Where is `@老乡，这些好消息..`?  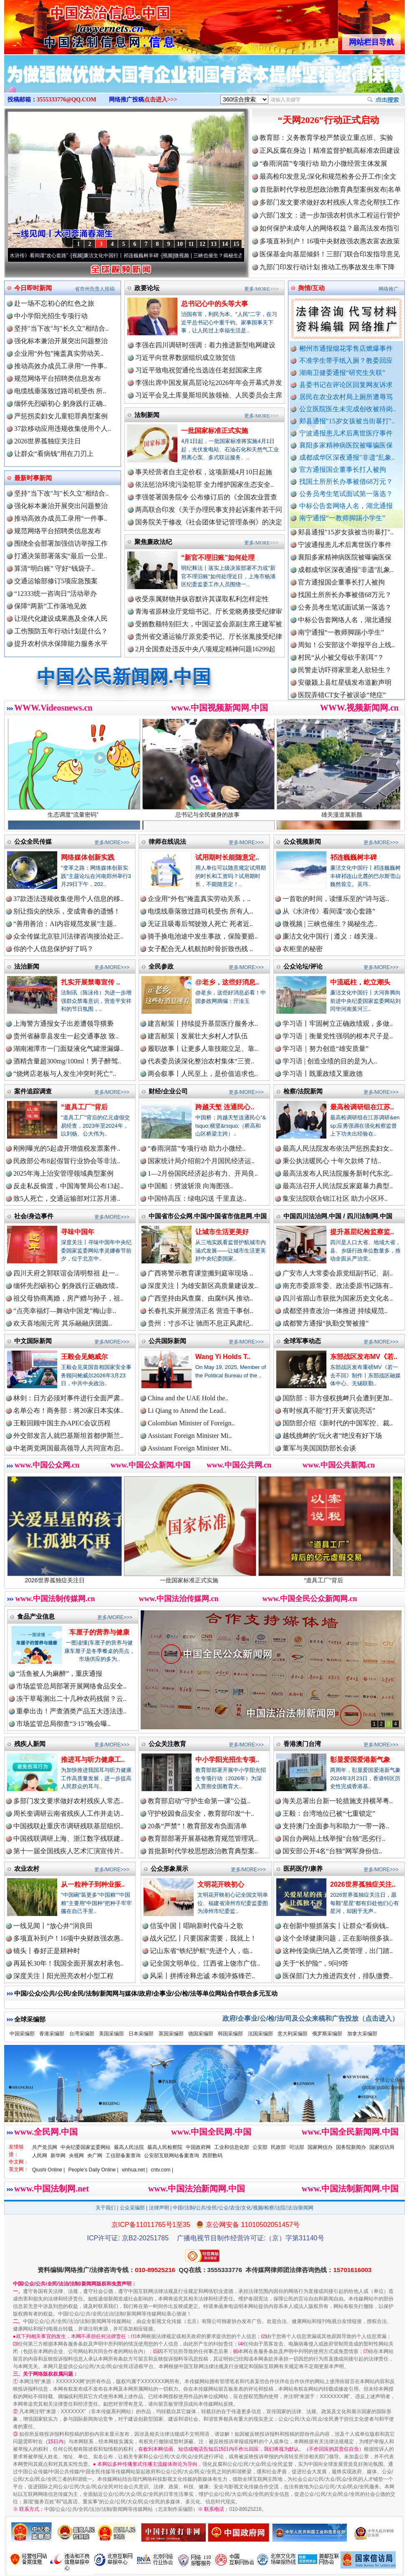 @老乡，这些好消息.. is located at coordinates (227, 982).